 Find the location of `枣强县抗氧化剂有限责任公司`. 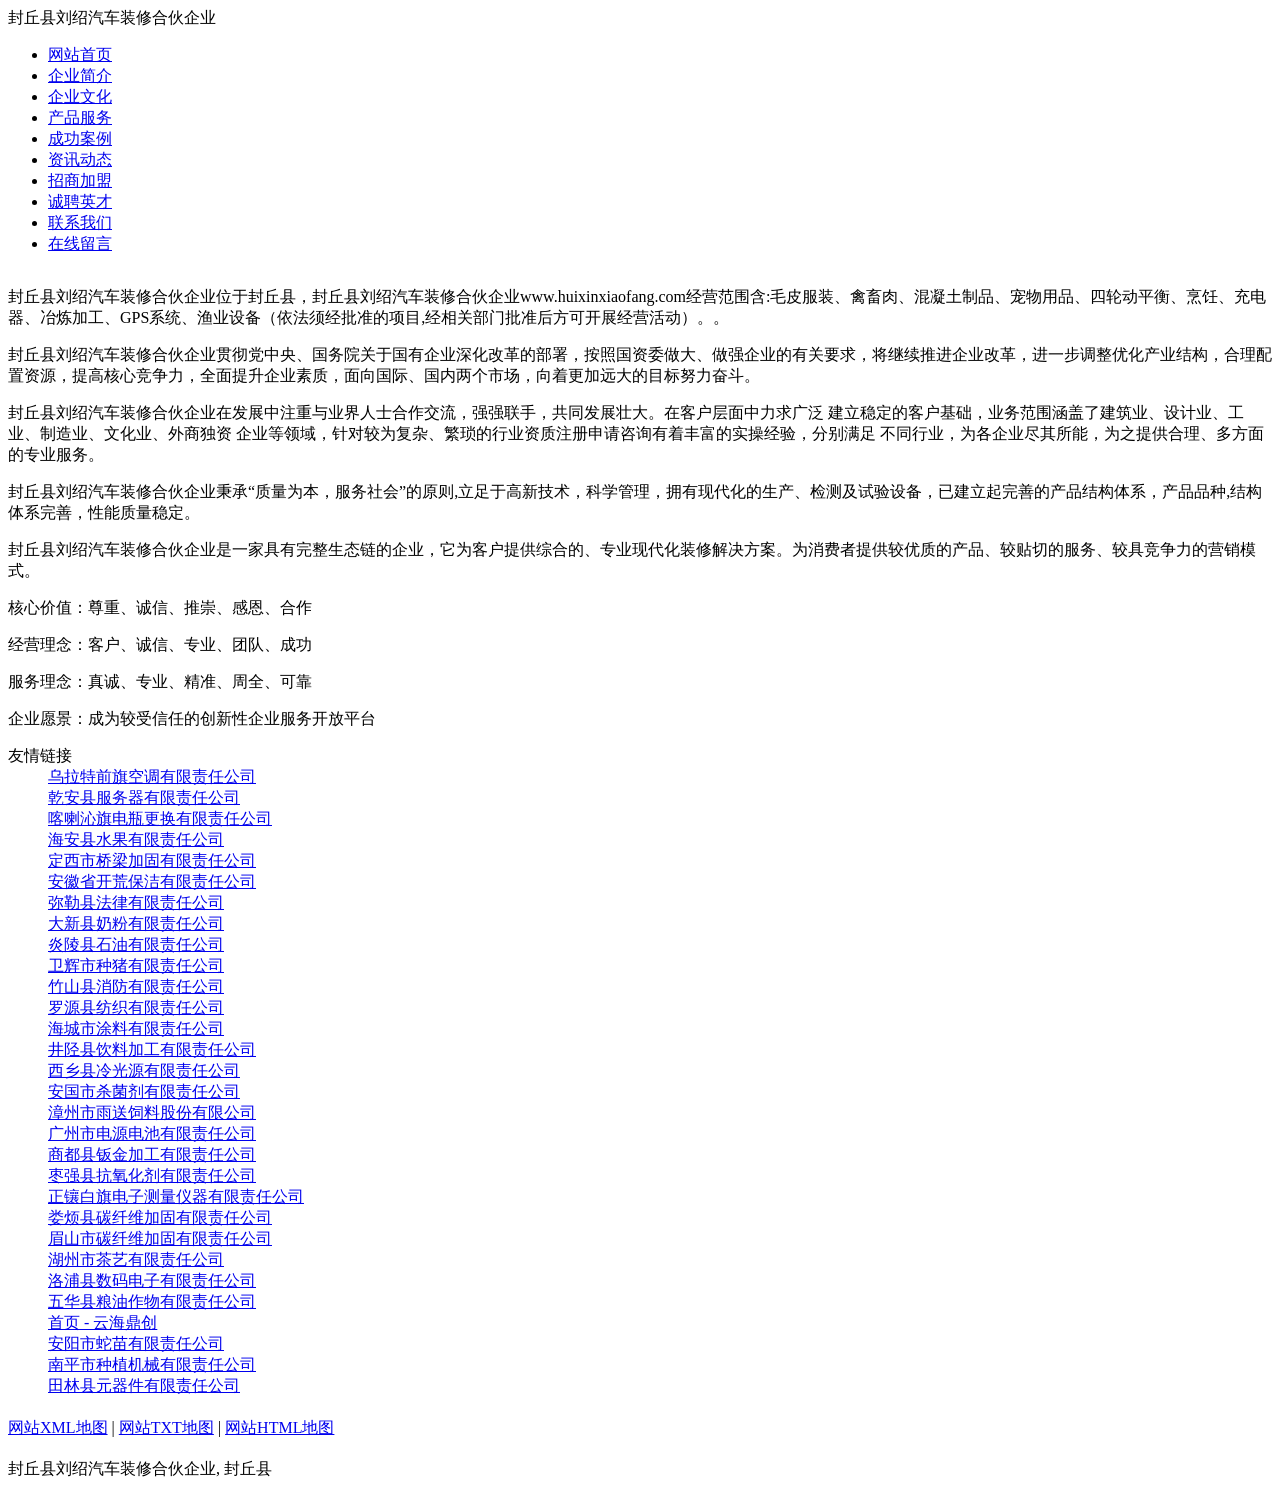

枣强县抗氧化剂有限责任公司 is located at coordinates (152, 1175).